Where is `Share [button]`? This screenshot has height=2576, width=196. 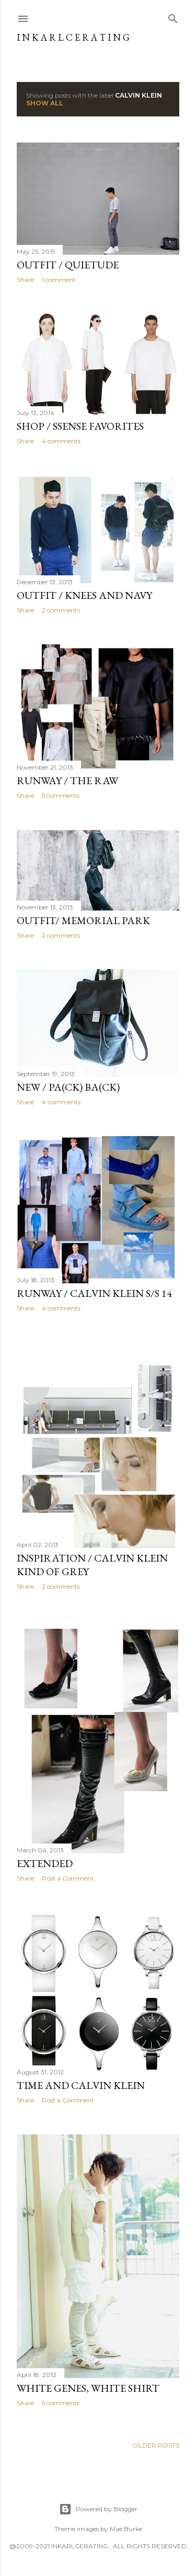 Share [button] is located at coordinates (25, 279).